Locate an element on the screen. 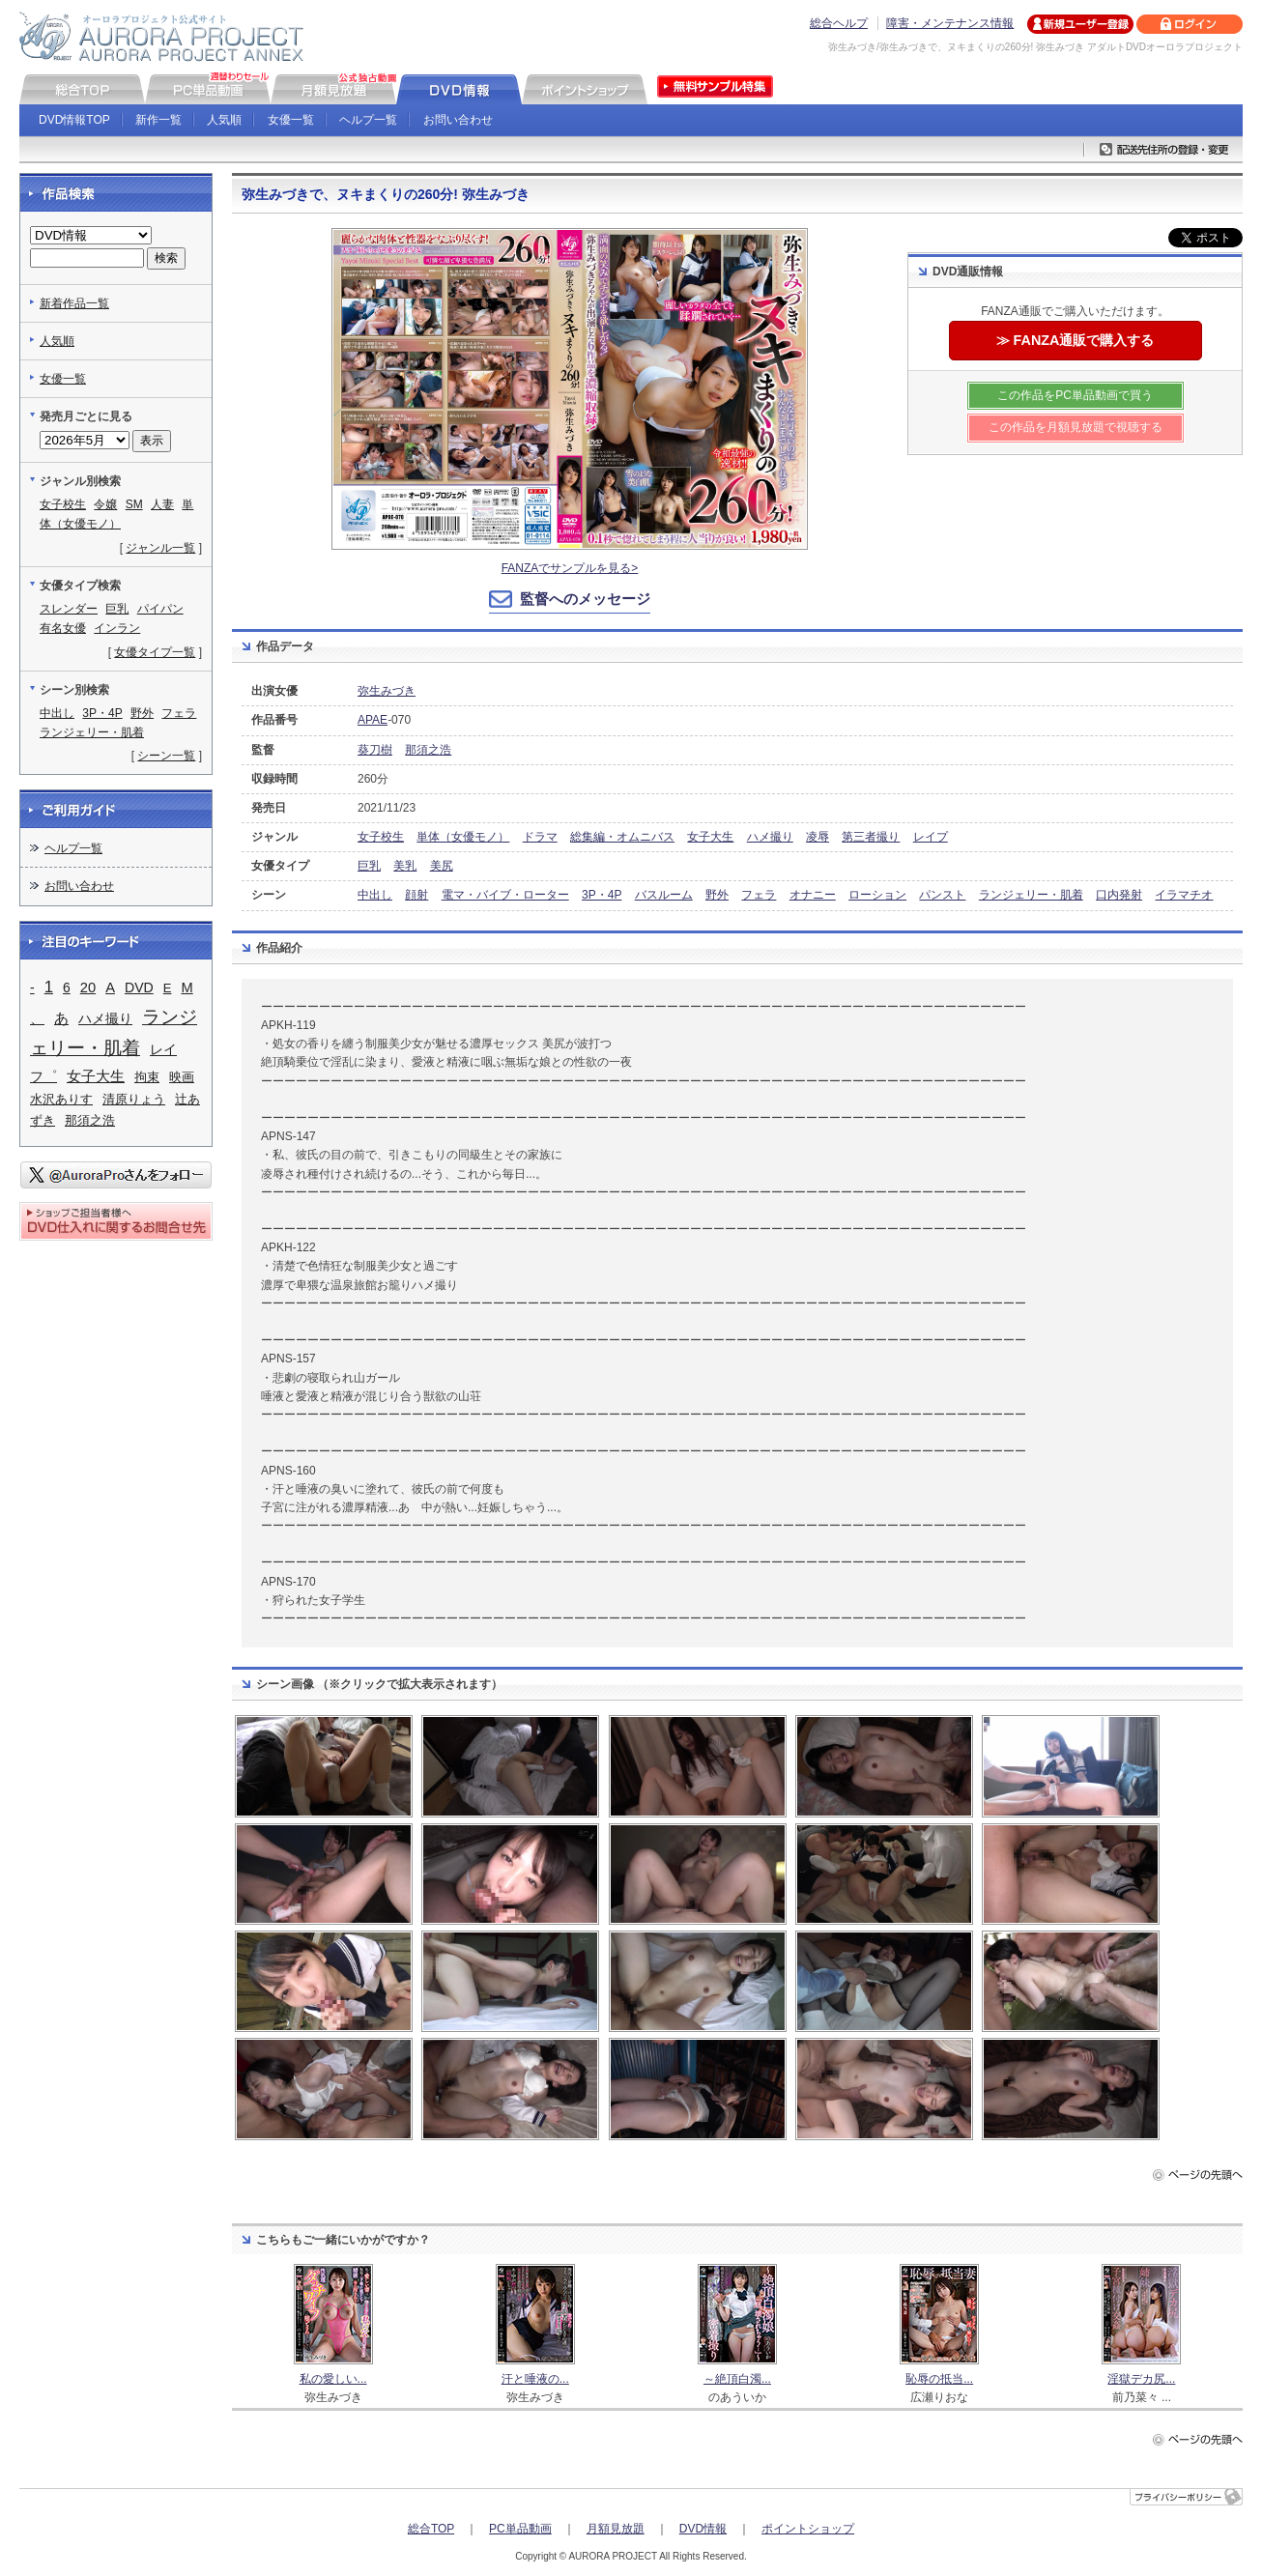 The width and height of the screenshot is (1262, 2576). ～絶頂白濁... is located at coordinates (737, 2379).